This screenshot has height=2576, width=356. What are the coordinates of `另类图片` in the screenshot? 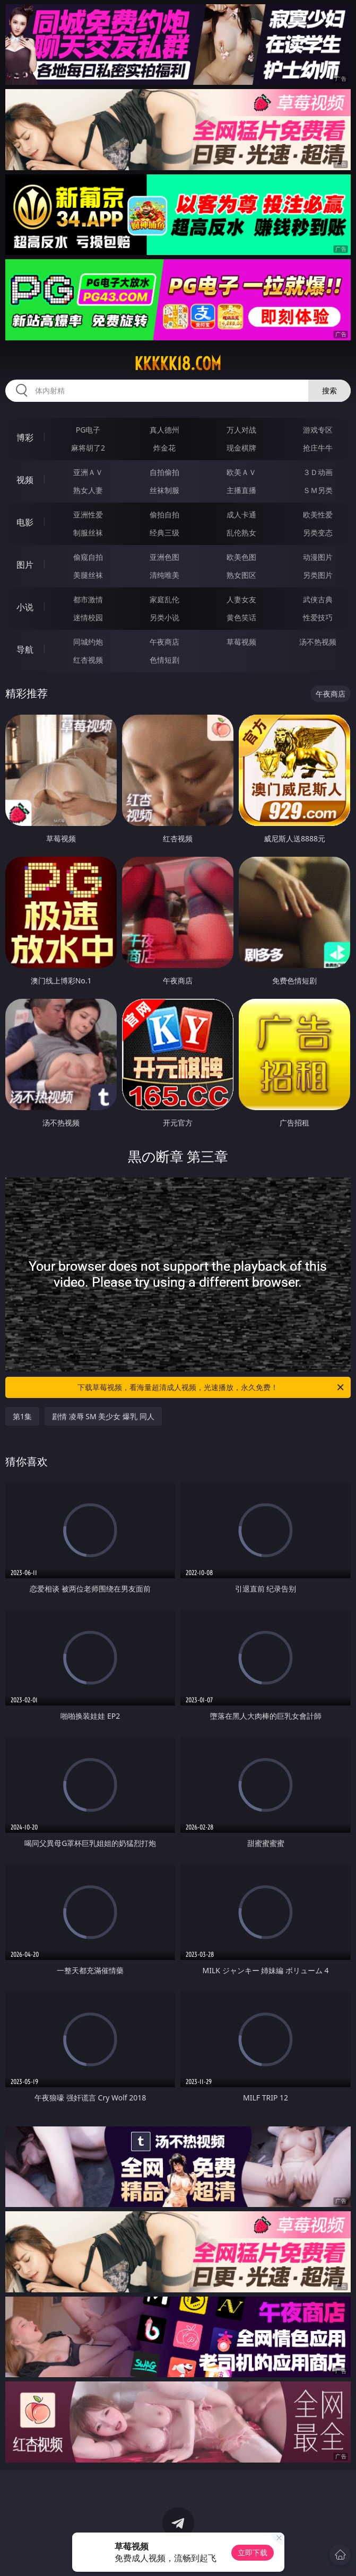 It's located at (318, 575).